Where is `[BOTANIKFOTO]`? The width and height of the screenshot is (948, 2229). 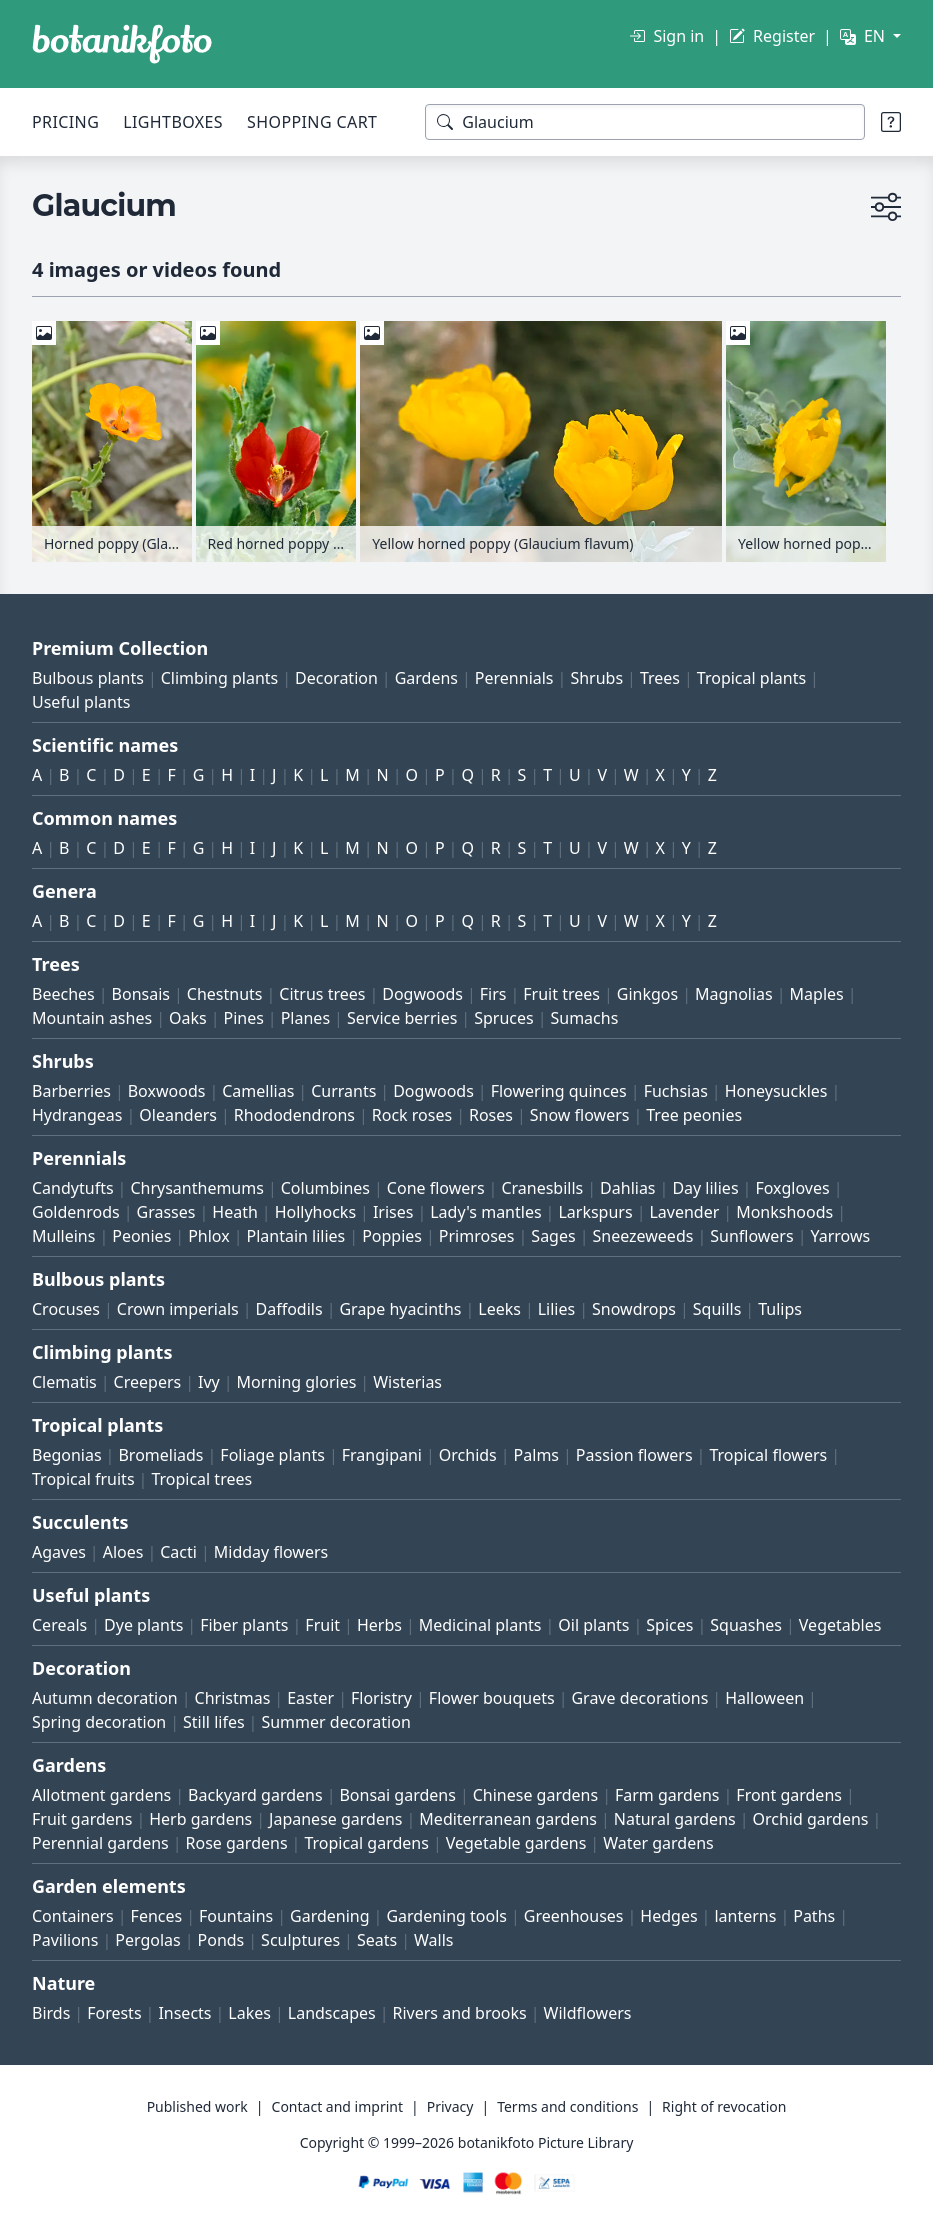
[BOTANIKFOTO] is located at coordinates (122, 44).